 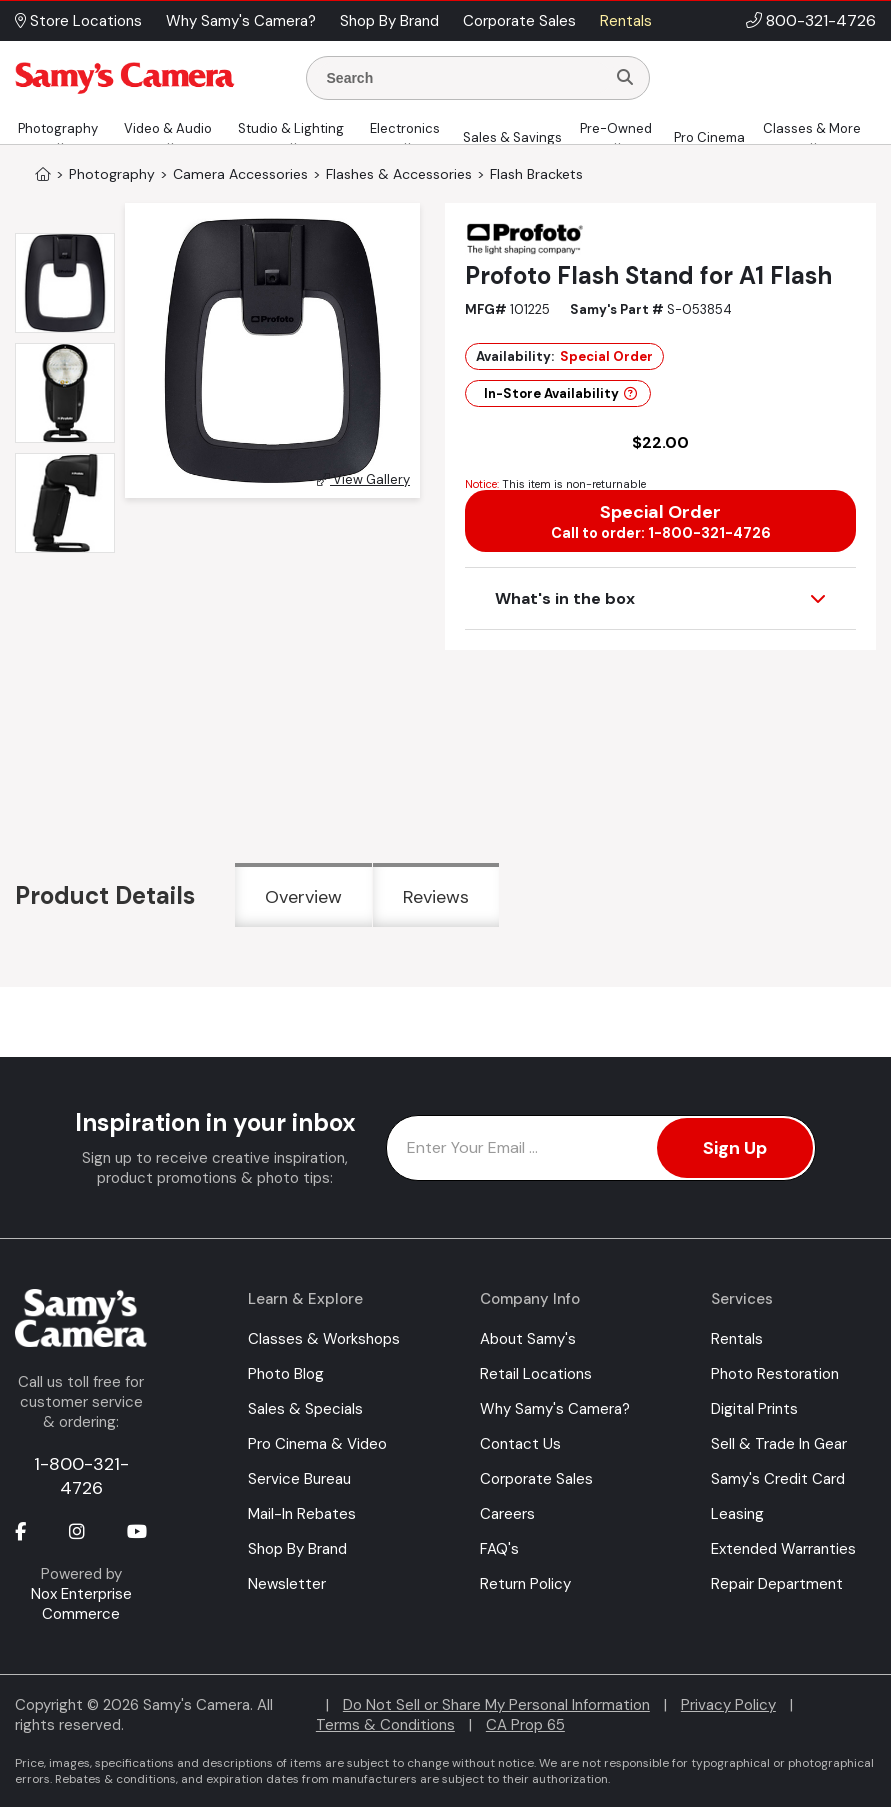 I want to click on Corporate Sales, so click(x=536, y=1479).